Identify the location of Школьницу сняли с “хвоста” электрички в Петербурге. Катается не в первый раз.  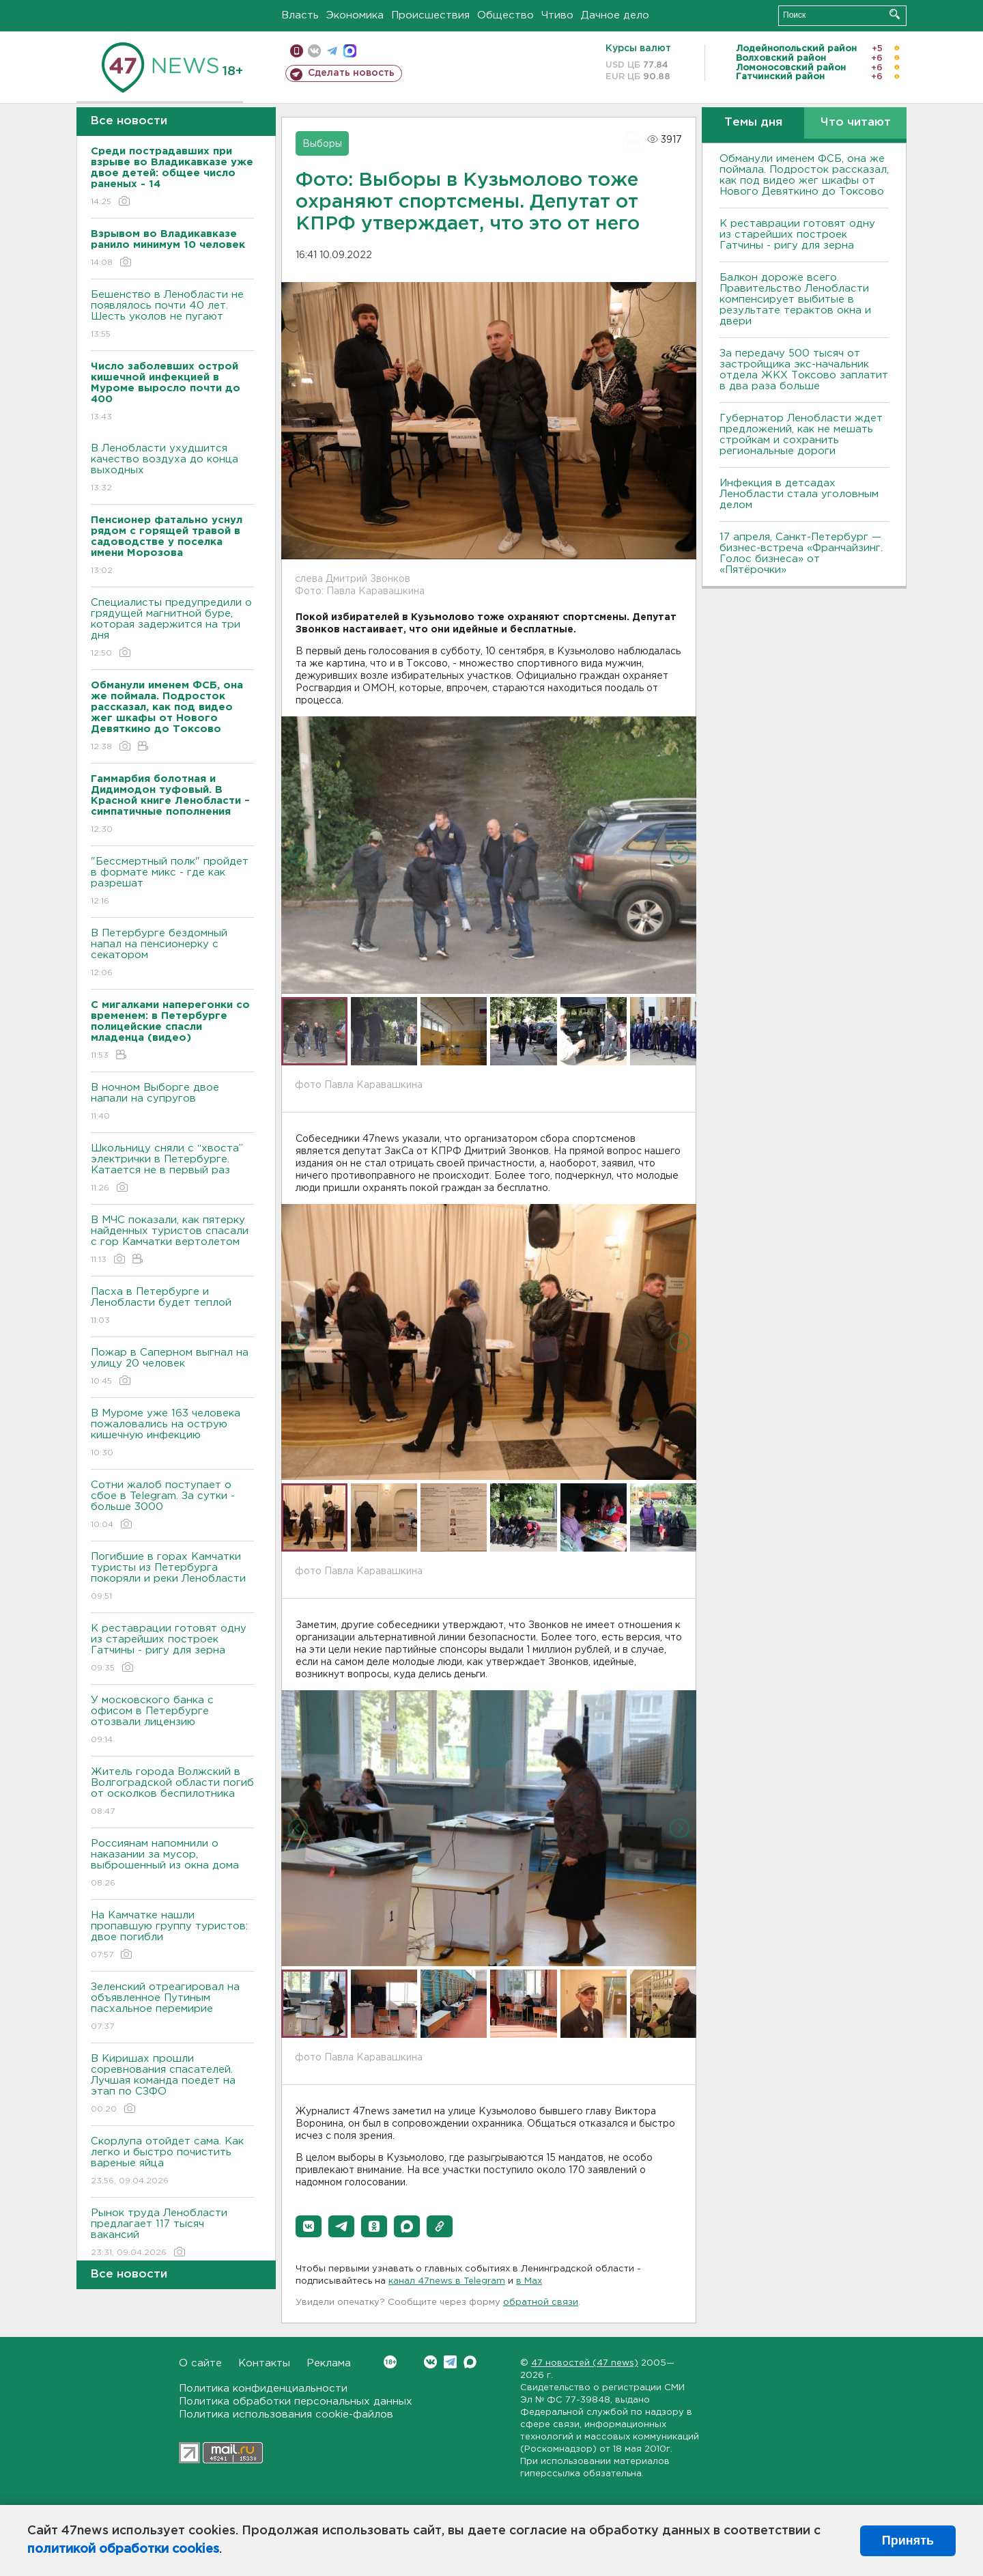
(172, 1169).